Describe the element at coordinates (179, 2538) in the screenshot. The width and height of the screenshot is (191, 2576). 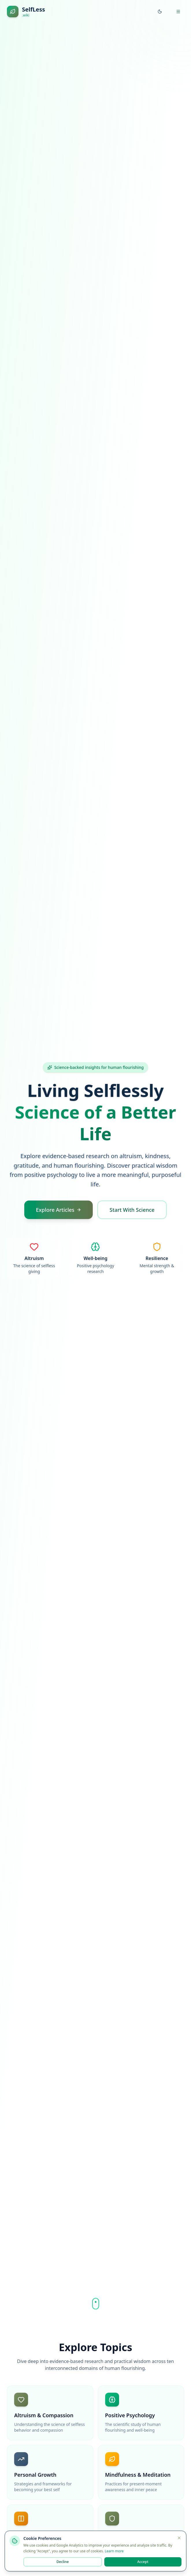
I see `[Close]` at that location.